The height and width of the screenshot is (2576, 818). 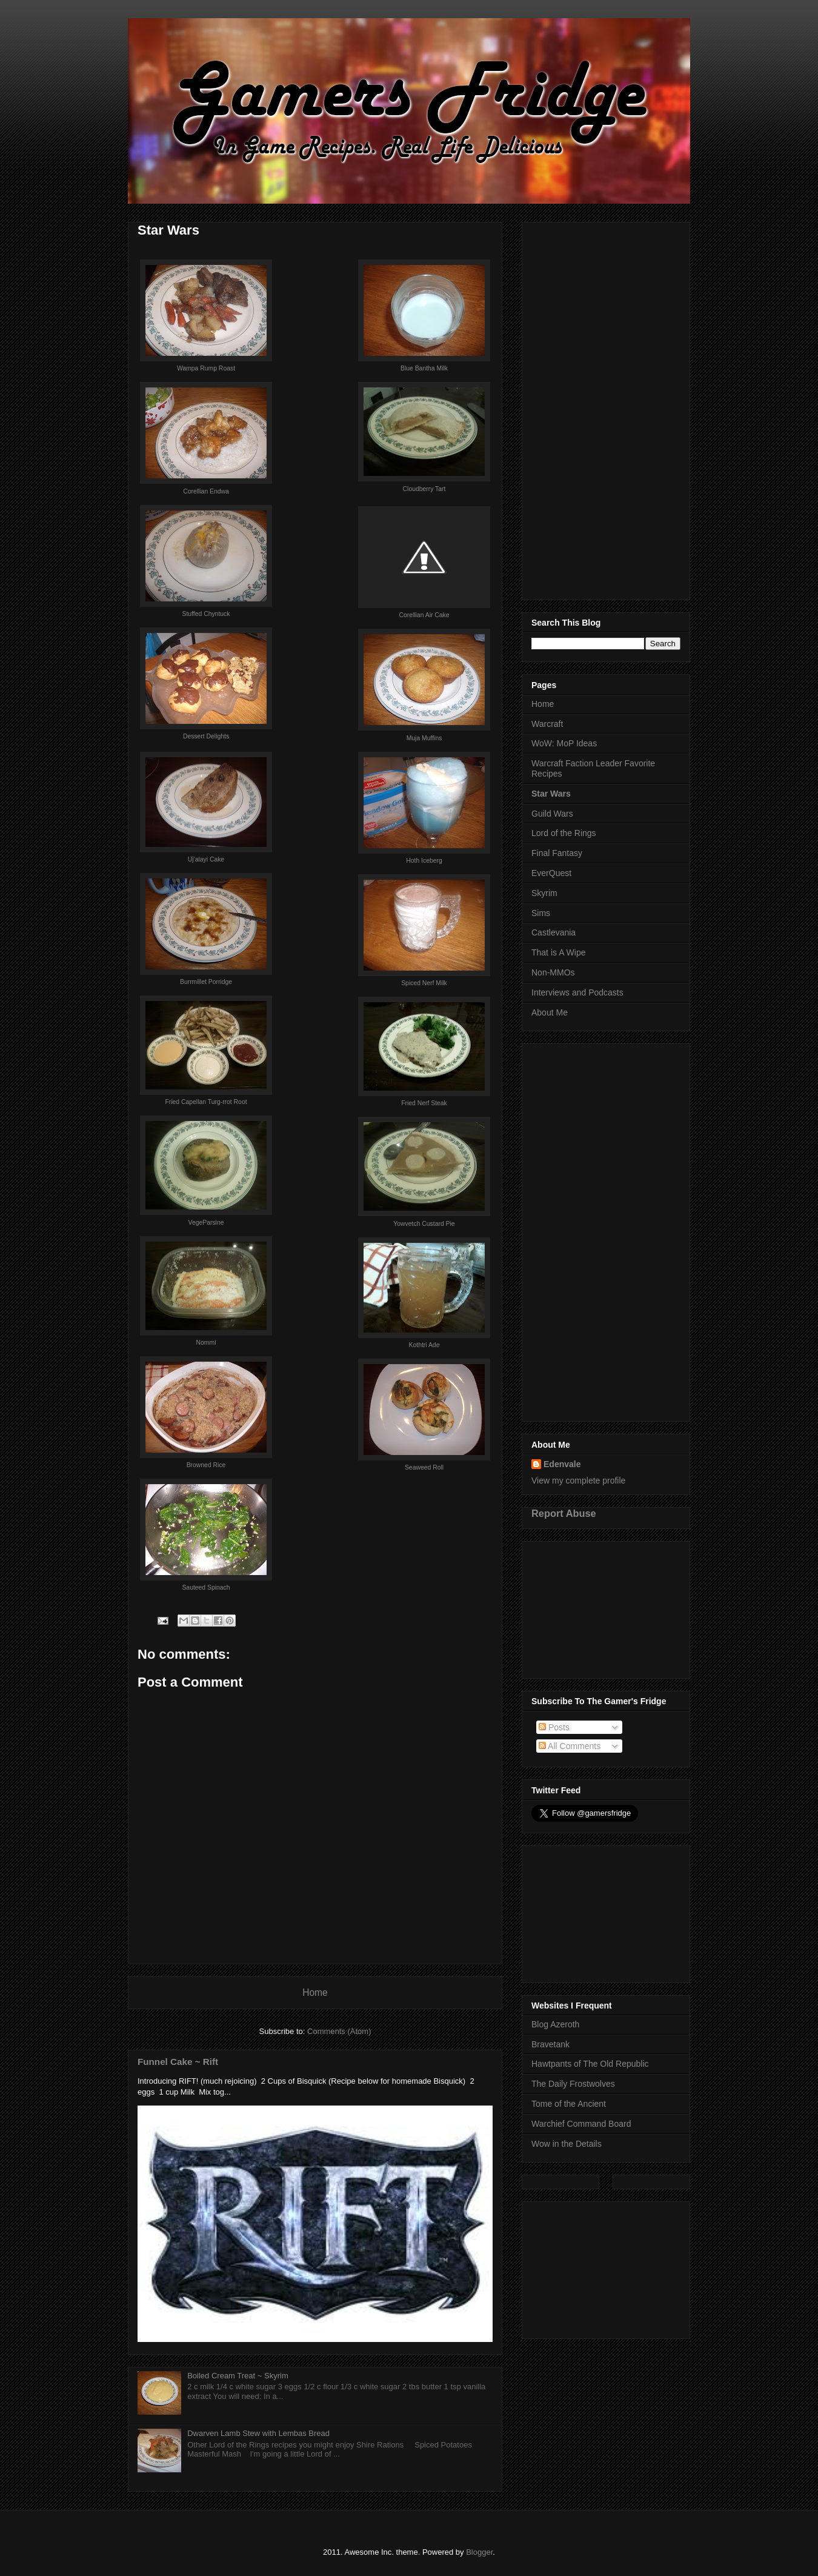 What do you see at coordinates (566, 2144) in the screenshot?
I see `Wow in the Details` at bounding box center [566, 2144].